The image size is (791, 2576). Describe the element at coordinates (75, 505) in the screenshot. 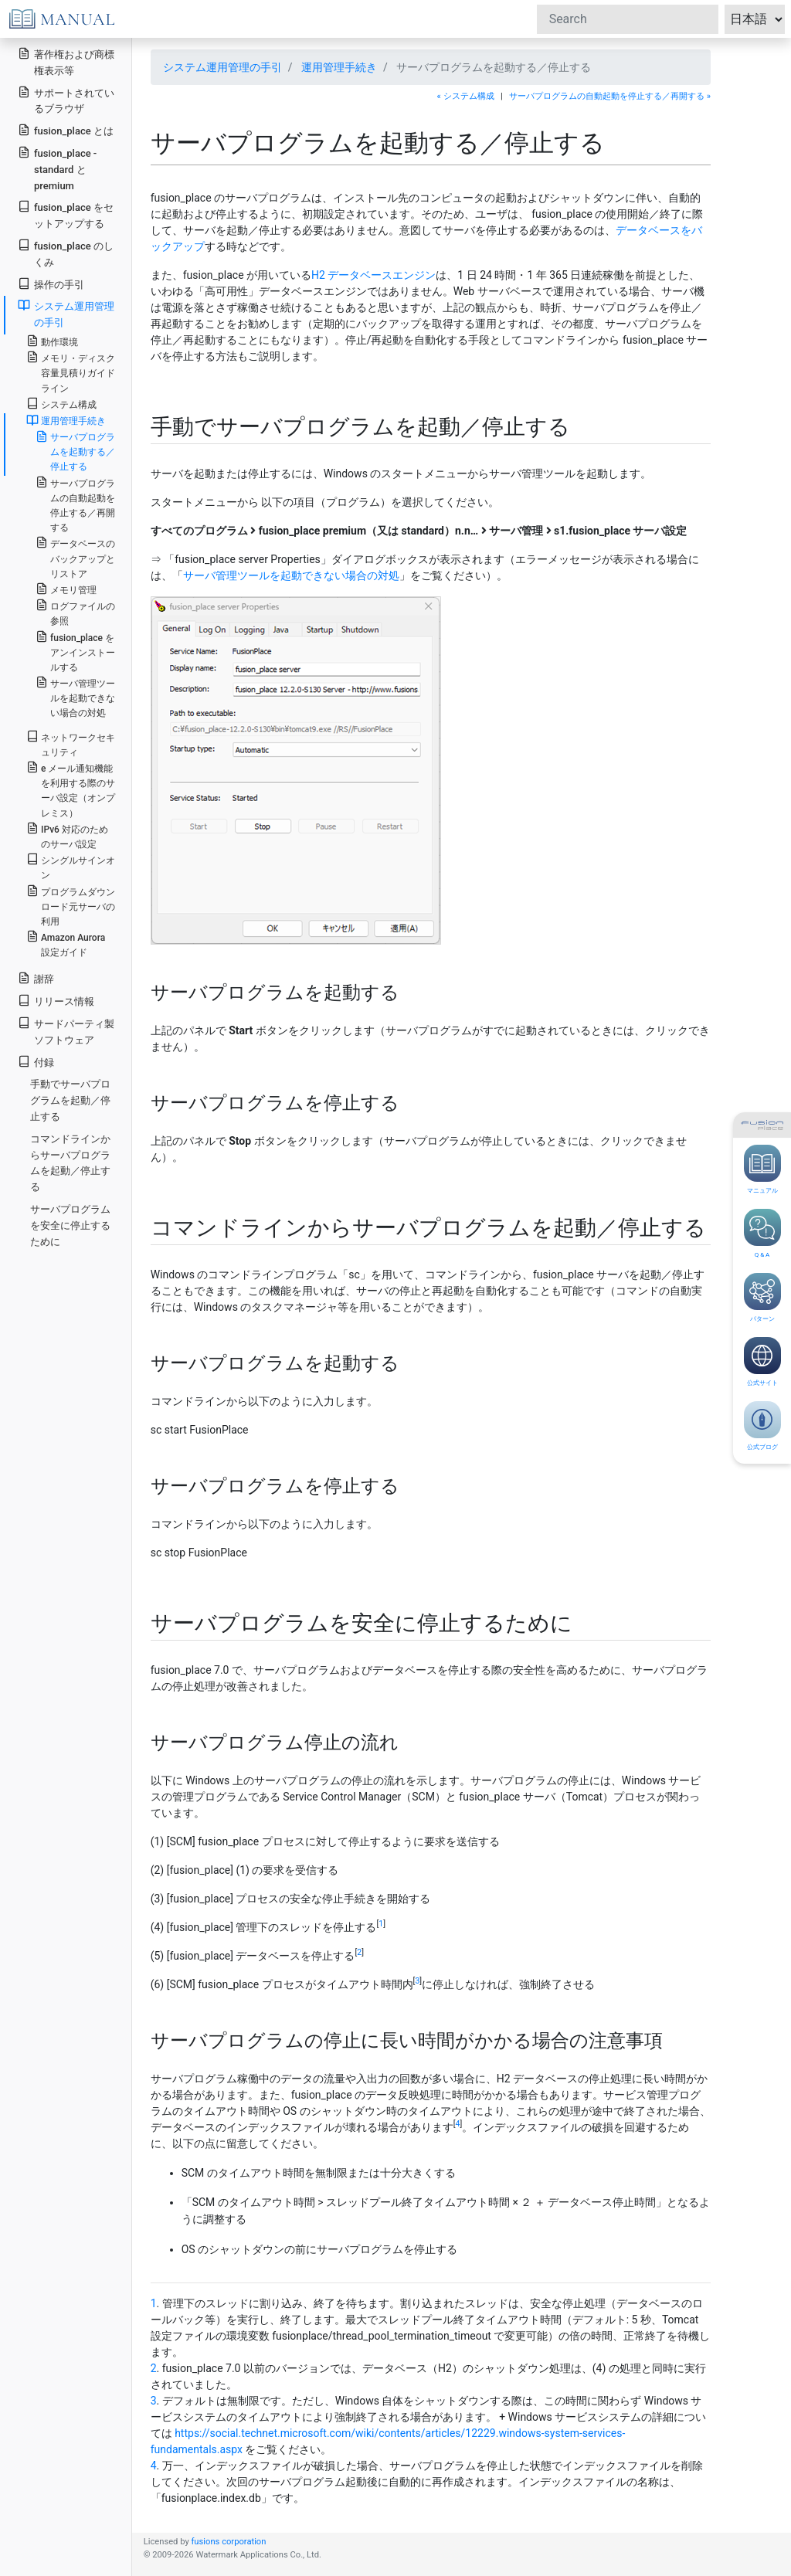

I see `サーバプログラムの自動起動を停止する／再開する` at that location.